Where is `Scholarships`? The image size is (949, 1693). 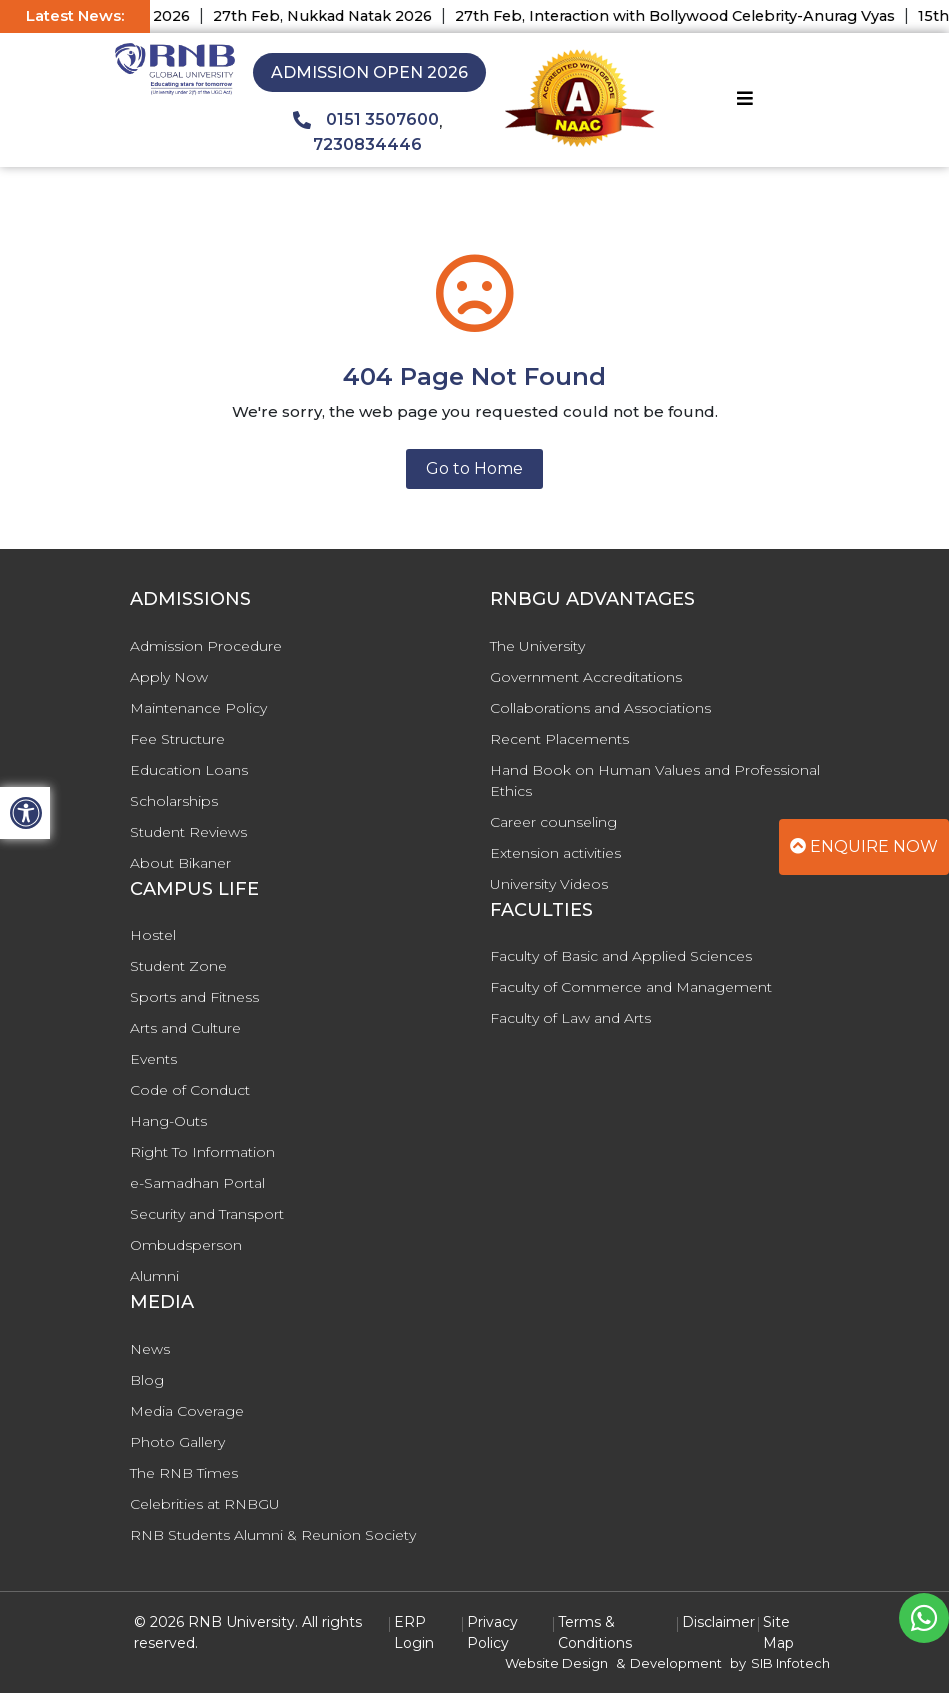
Scholarships is located at coordinates (174, 801).